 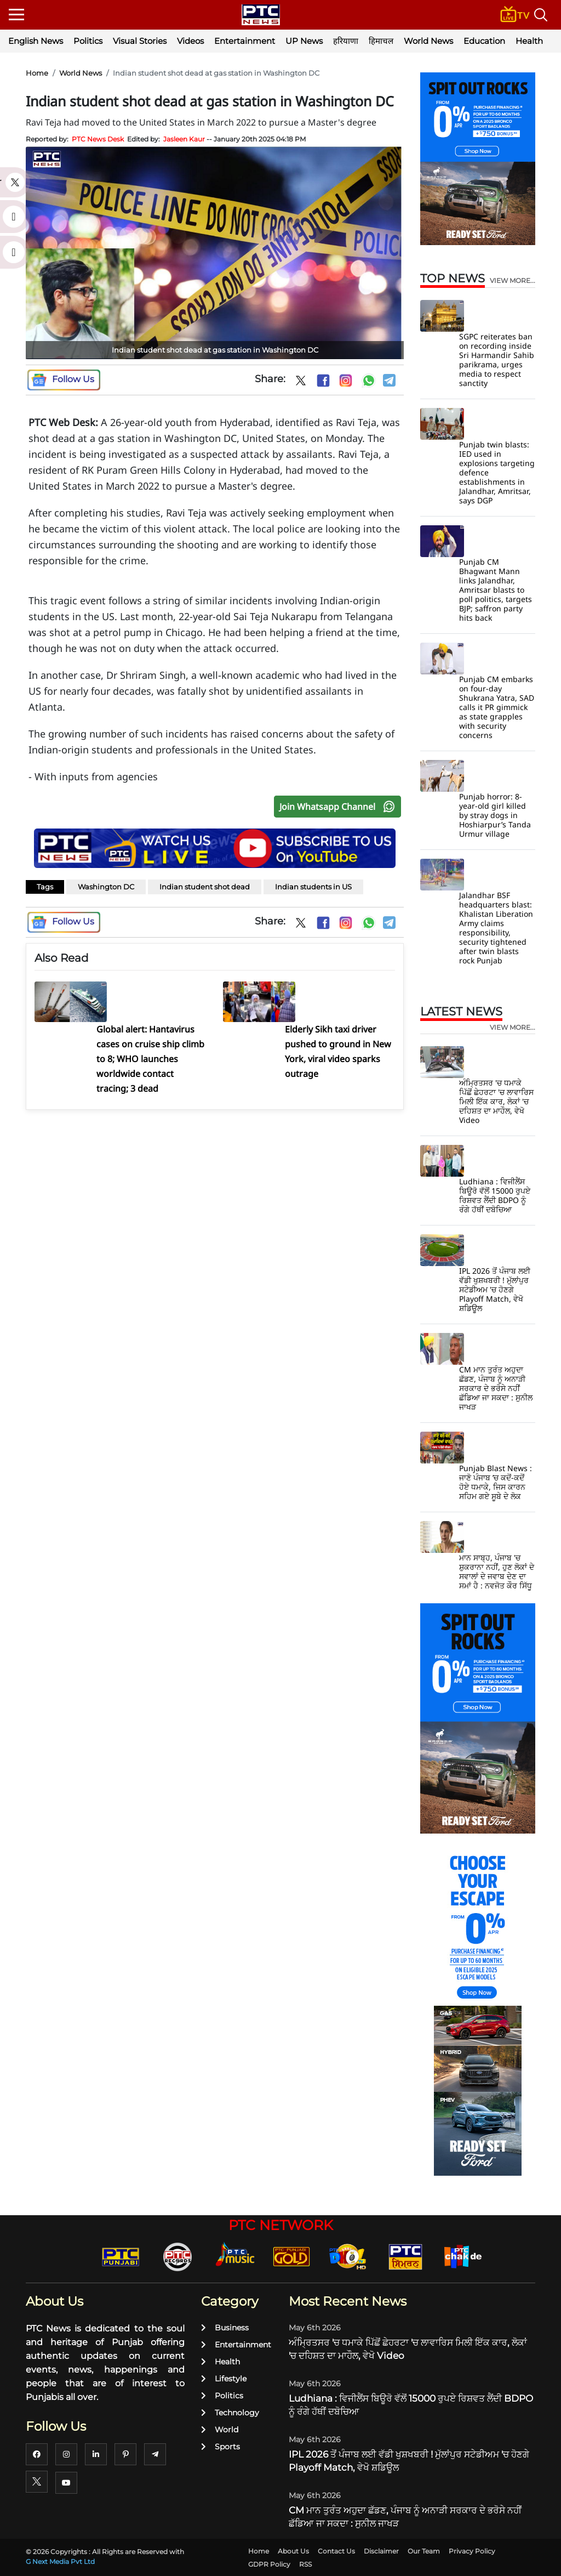 What do you see at coordinates (494, 1195) in the screenshot?
I see `Ludhiana : ਵਿਜੀਲੈਂਸ ਬਿਊਰੋ ਵੱਲੋਂ 15000 ਰੁਪਏ ਰਿਸ਼ਵਤ ਲੈਂਦੀ BDPO ਨੂੰ ਰੰਗੇ ਹੱਥੀਂ ਦਬੋਚਿਆ` at bounding box center [494, 1195].